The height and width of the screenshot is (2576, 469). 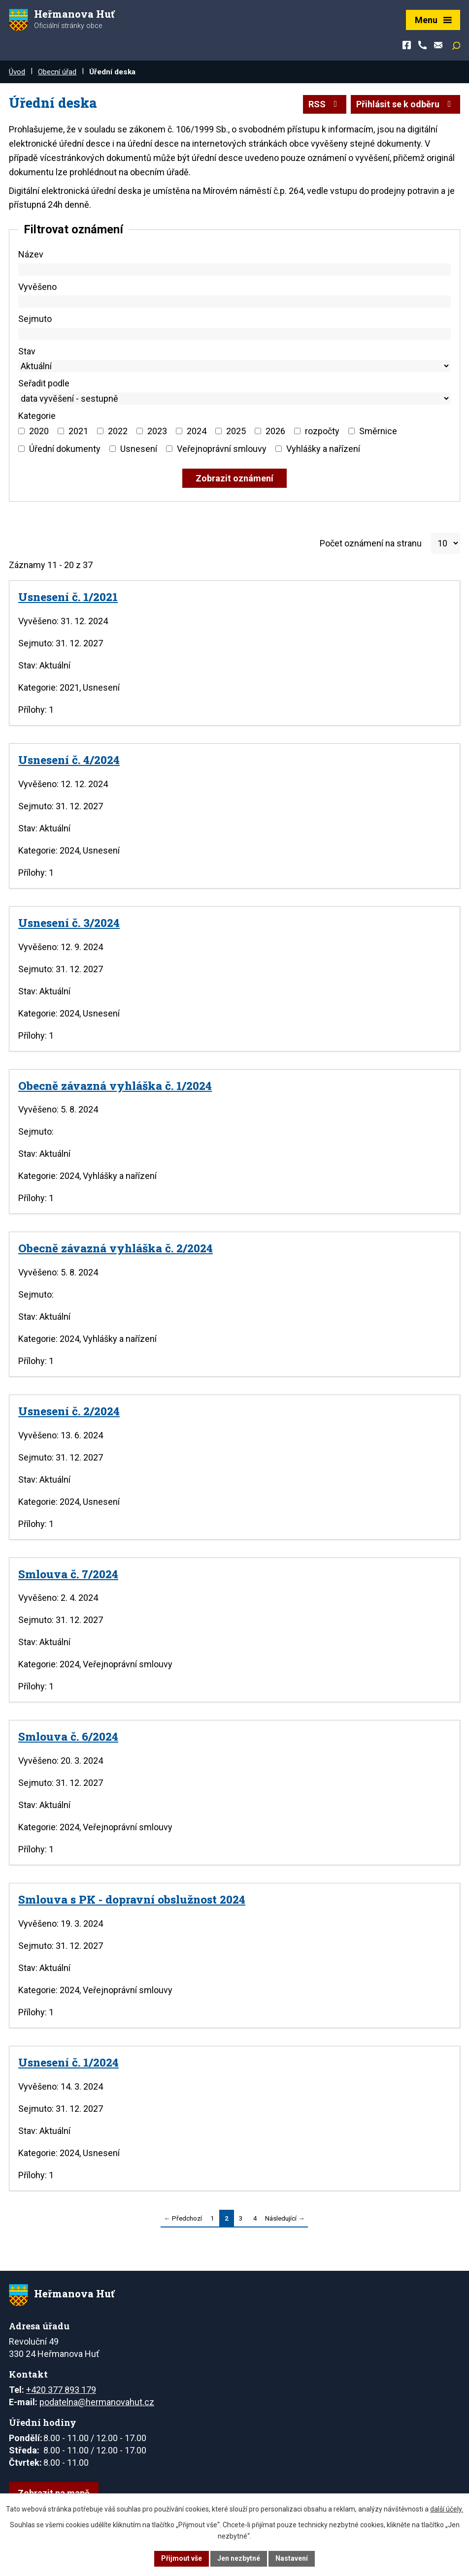 I want to click on +420 377 893 179, so click(x=61, y=2390).